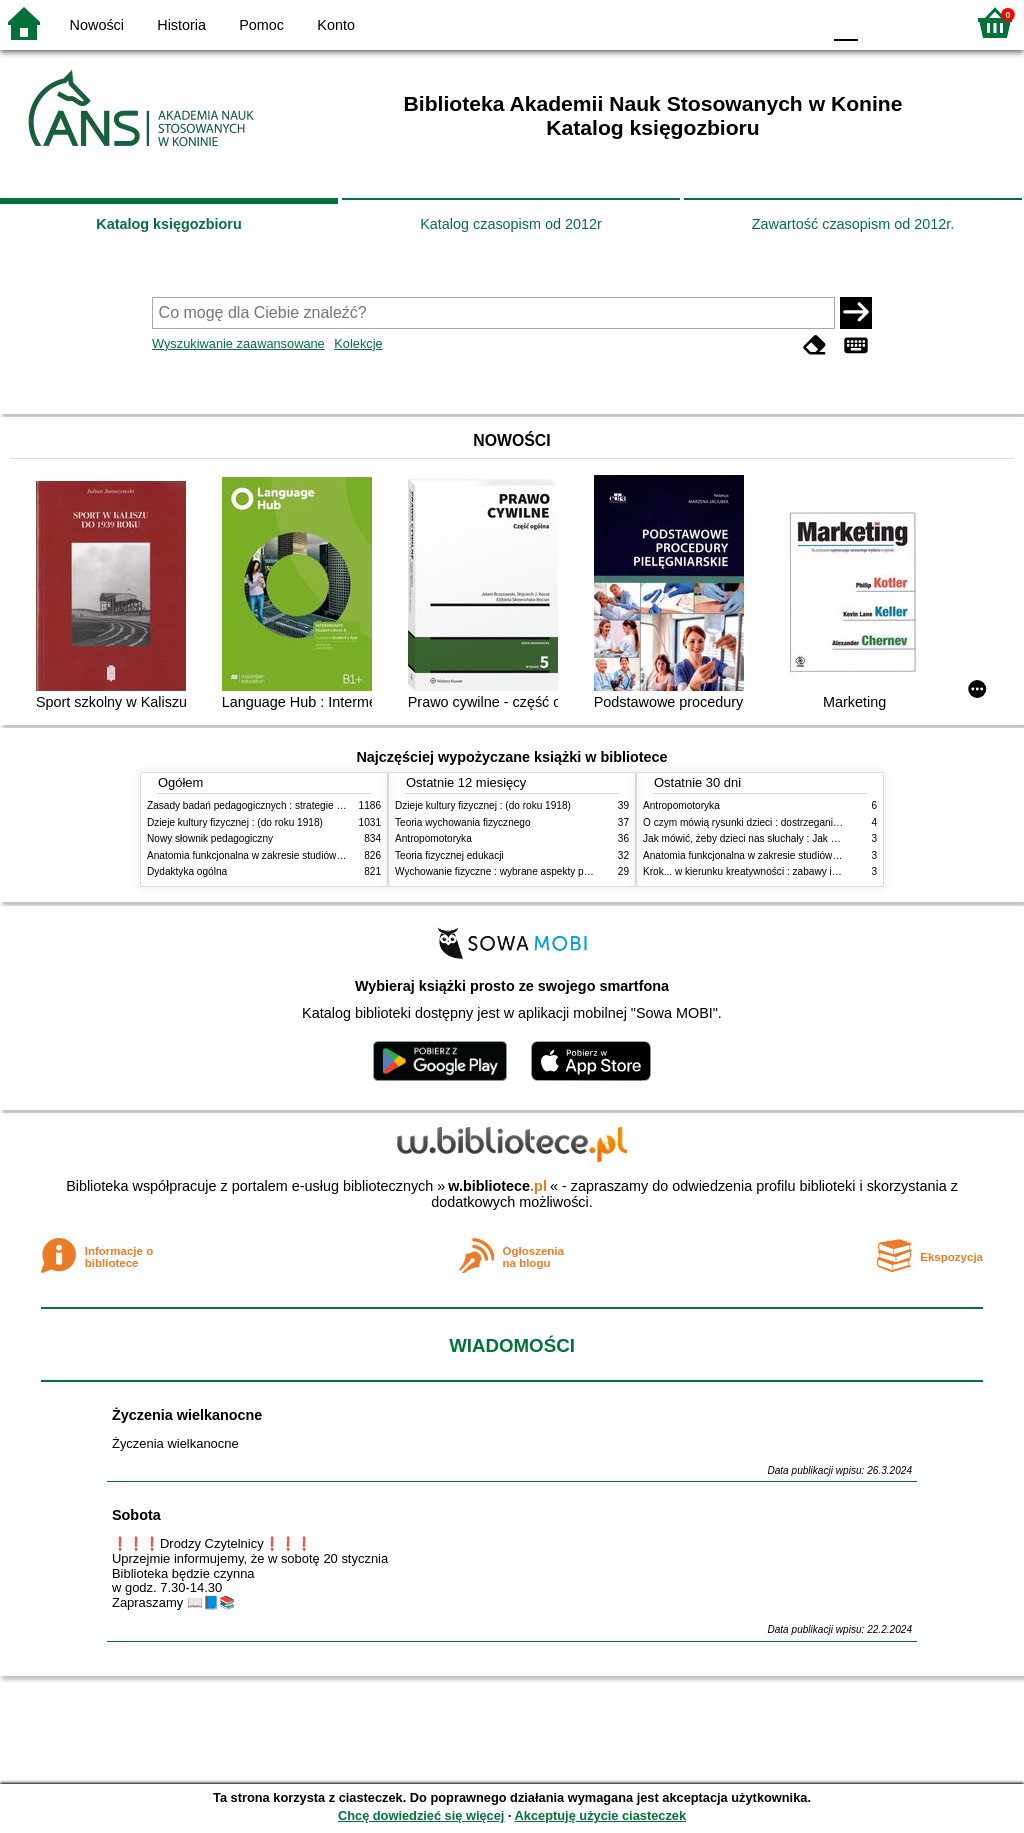 This screenshot has width=1024, height=1833. I want to click on Zasady badań pedagogicznych : strategie ilościowe i jakościowe, so click(290, 805).